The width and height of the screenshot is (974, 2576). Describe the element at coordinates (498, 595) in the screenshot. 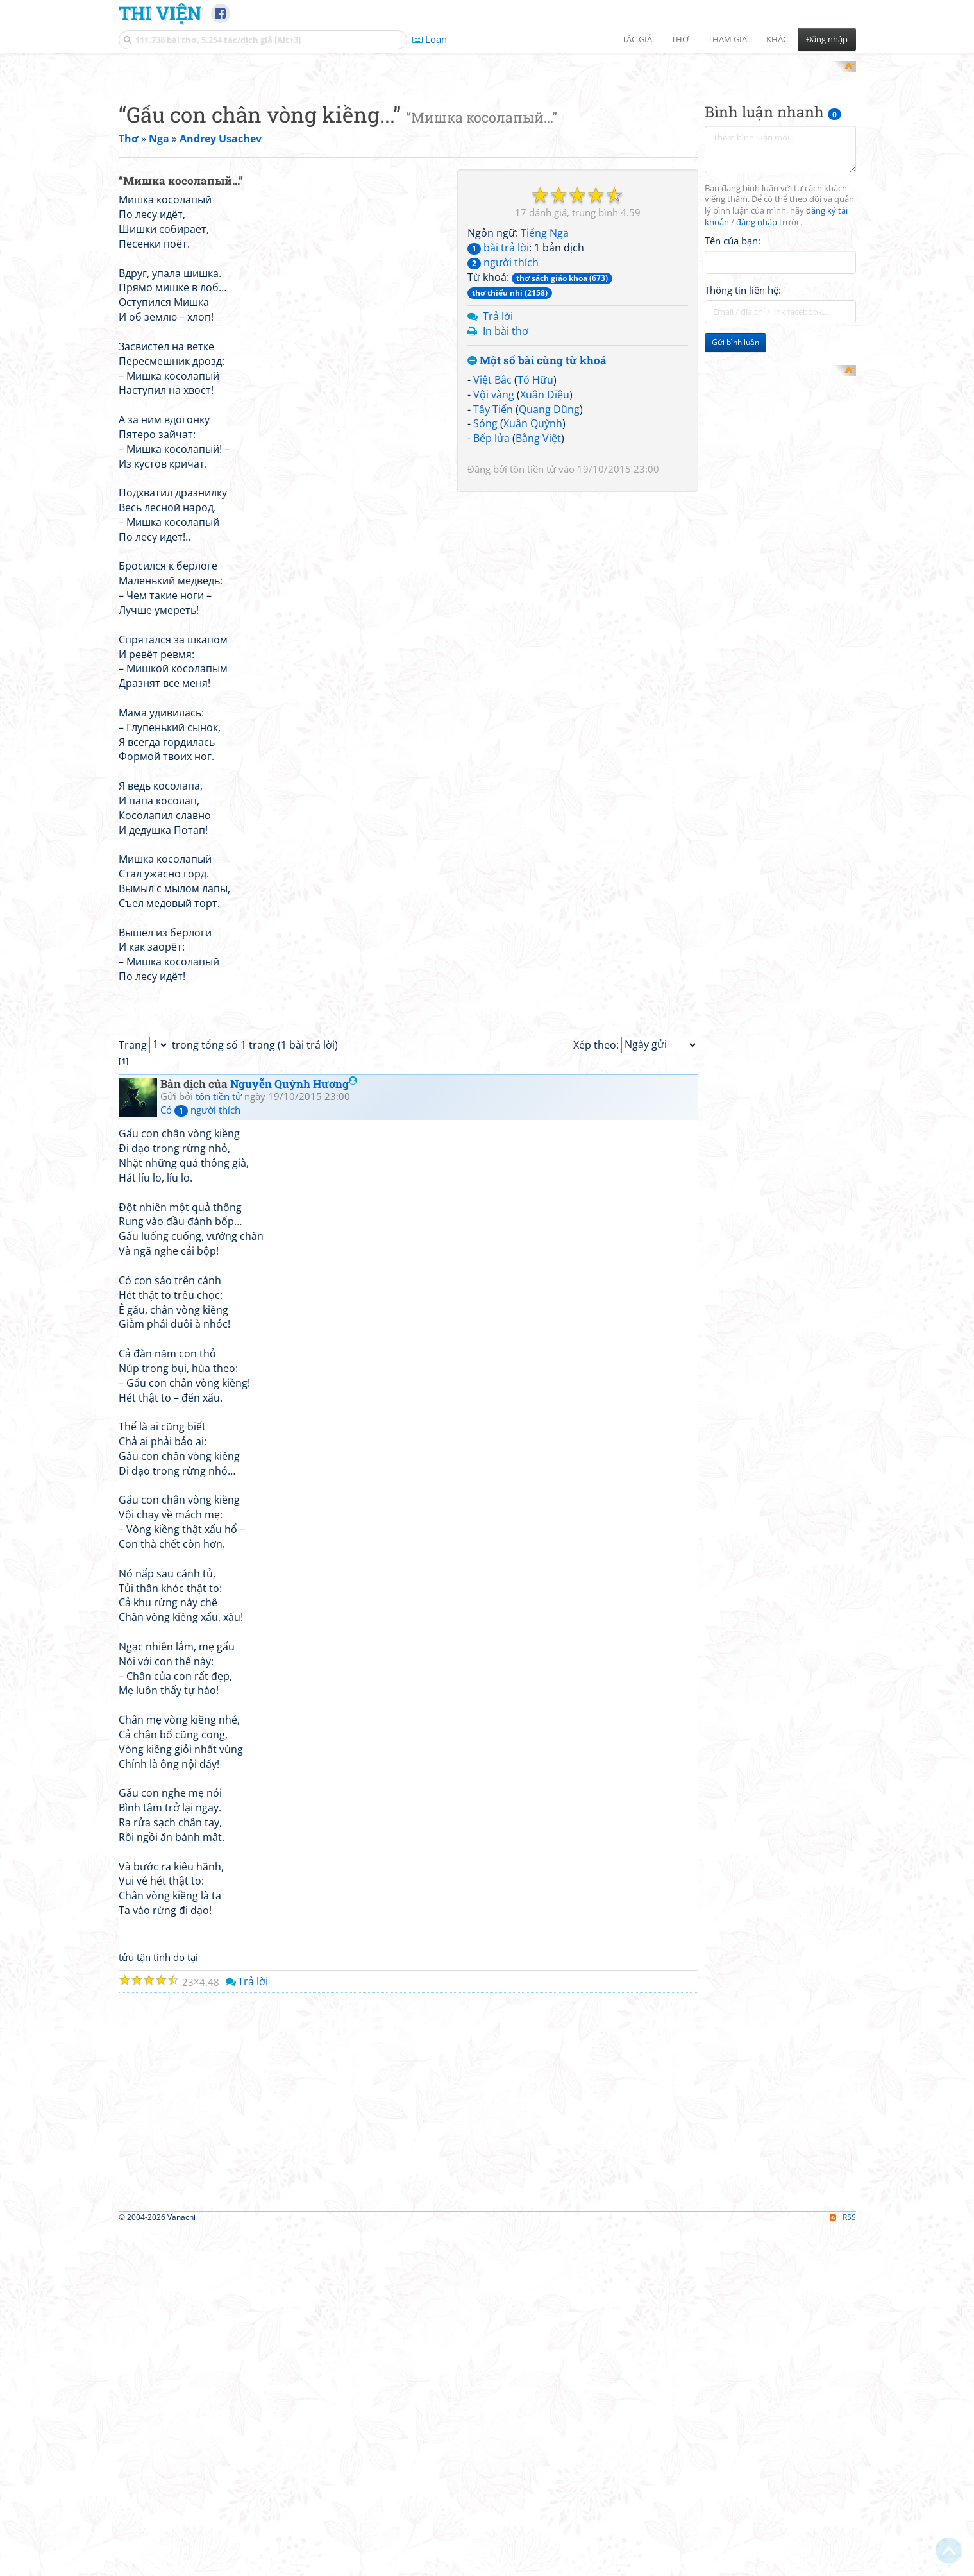

I see `bài trả lời` at that location.